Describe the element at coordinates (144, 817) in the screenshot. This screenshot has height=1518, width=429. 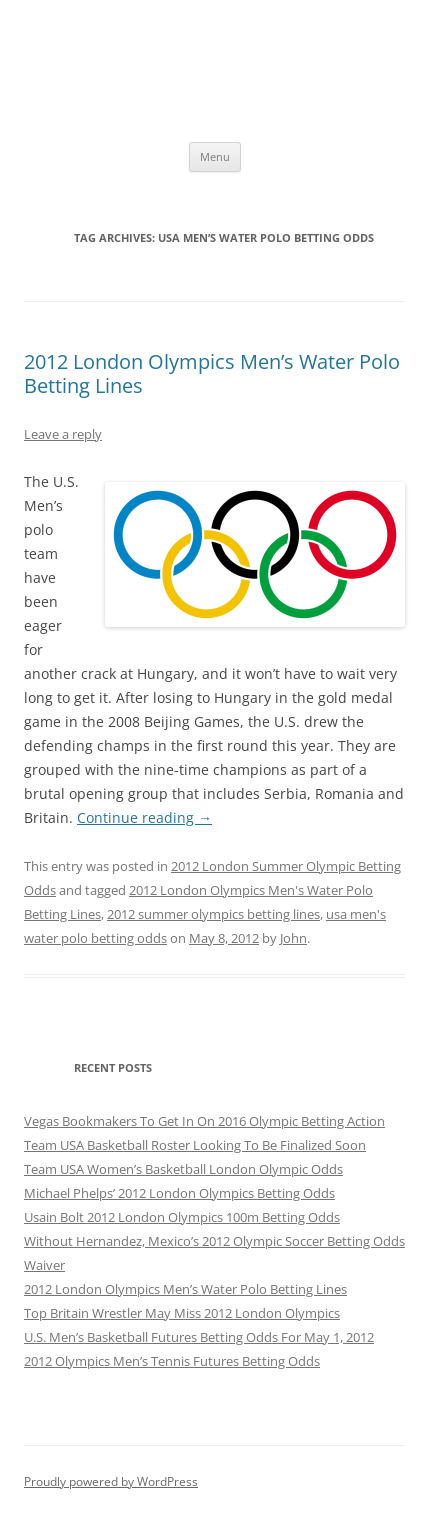
I see `Continue reading` at that location.